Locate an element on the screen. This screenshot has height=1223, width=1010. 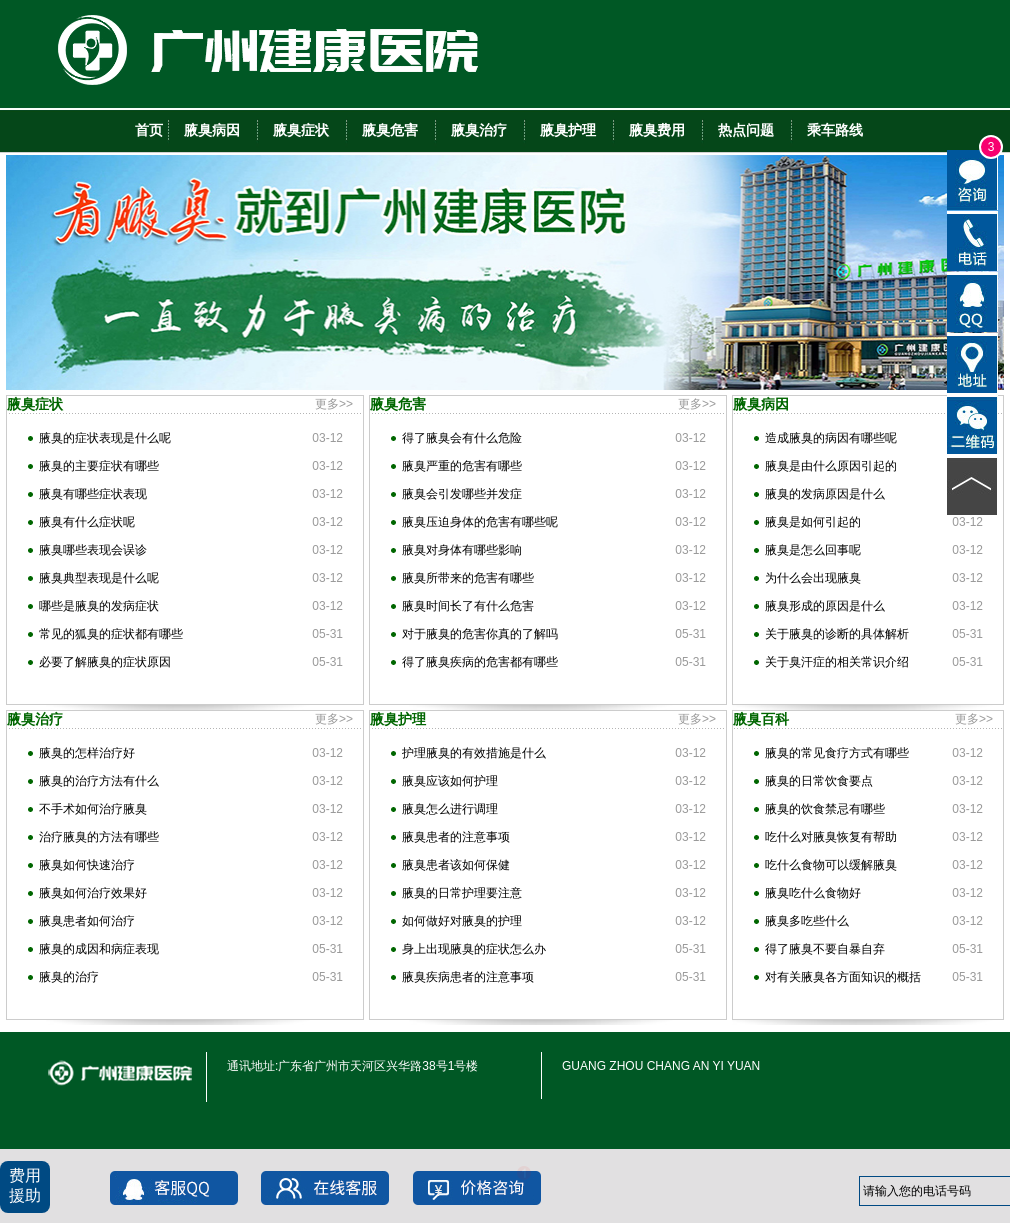
如何做好对腋臭的护理 is located at coordinates (462, 921).